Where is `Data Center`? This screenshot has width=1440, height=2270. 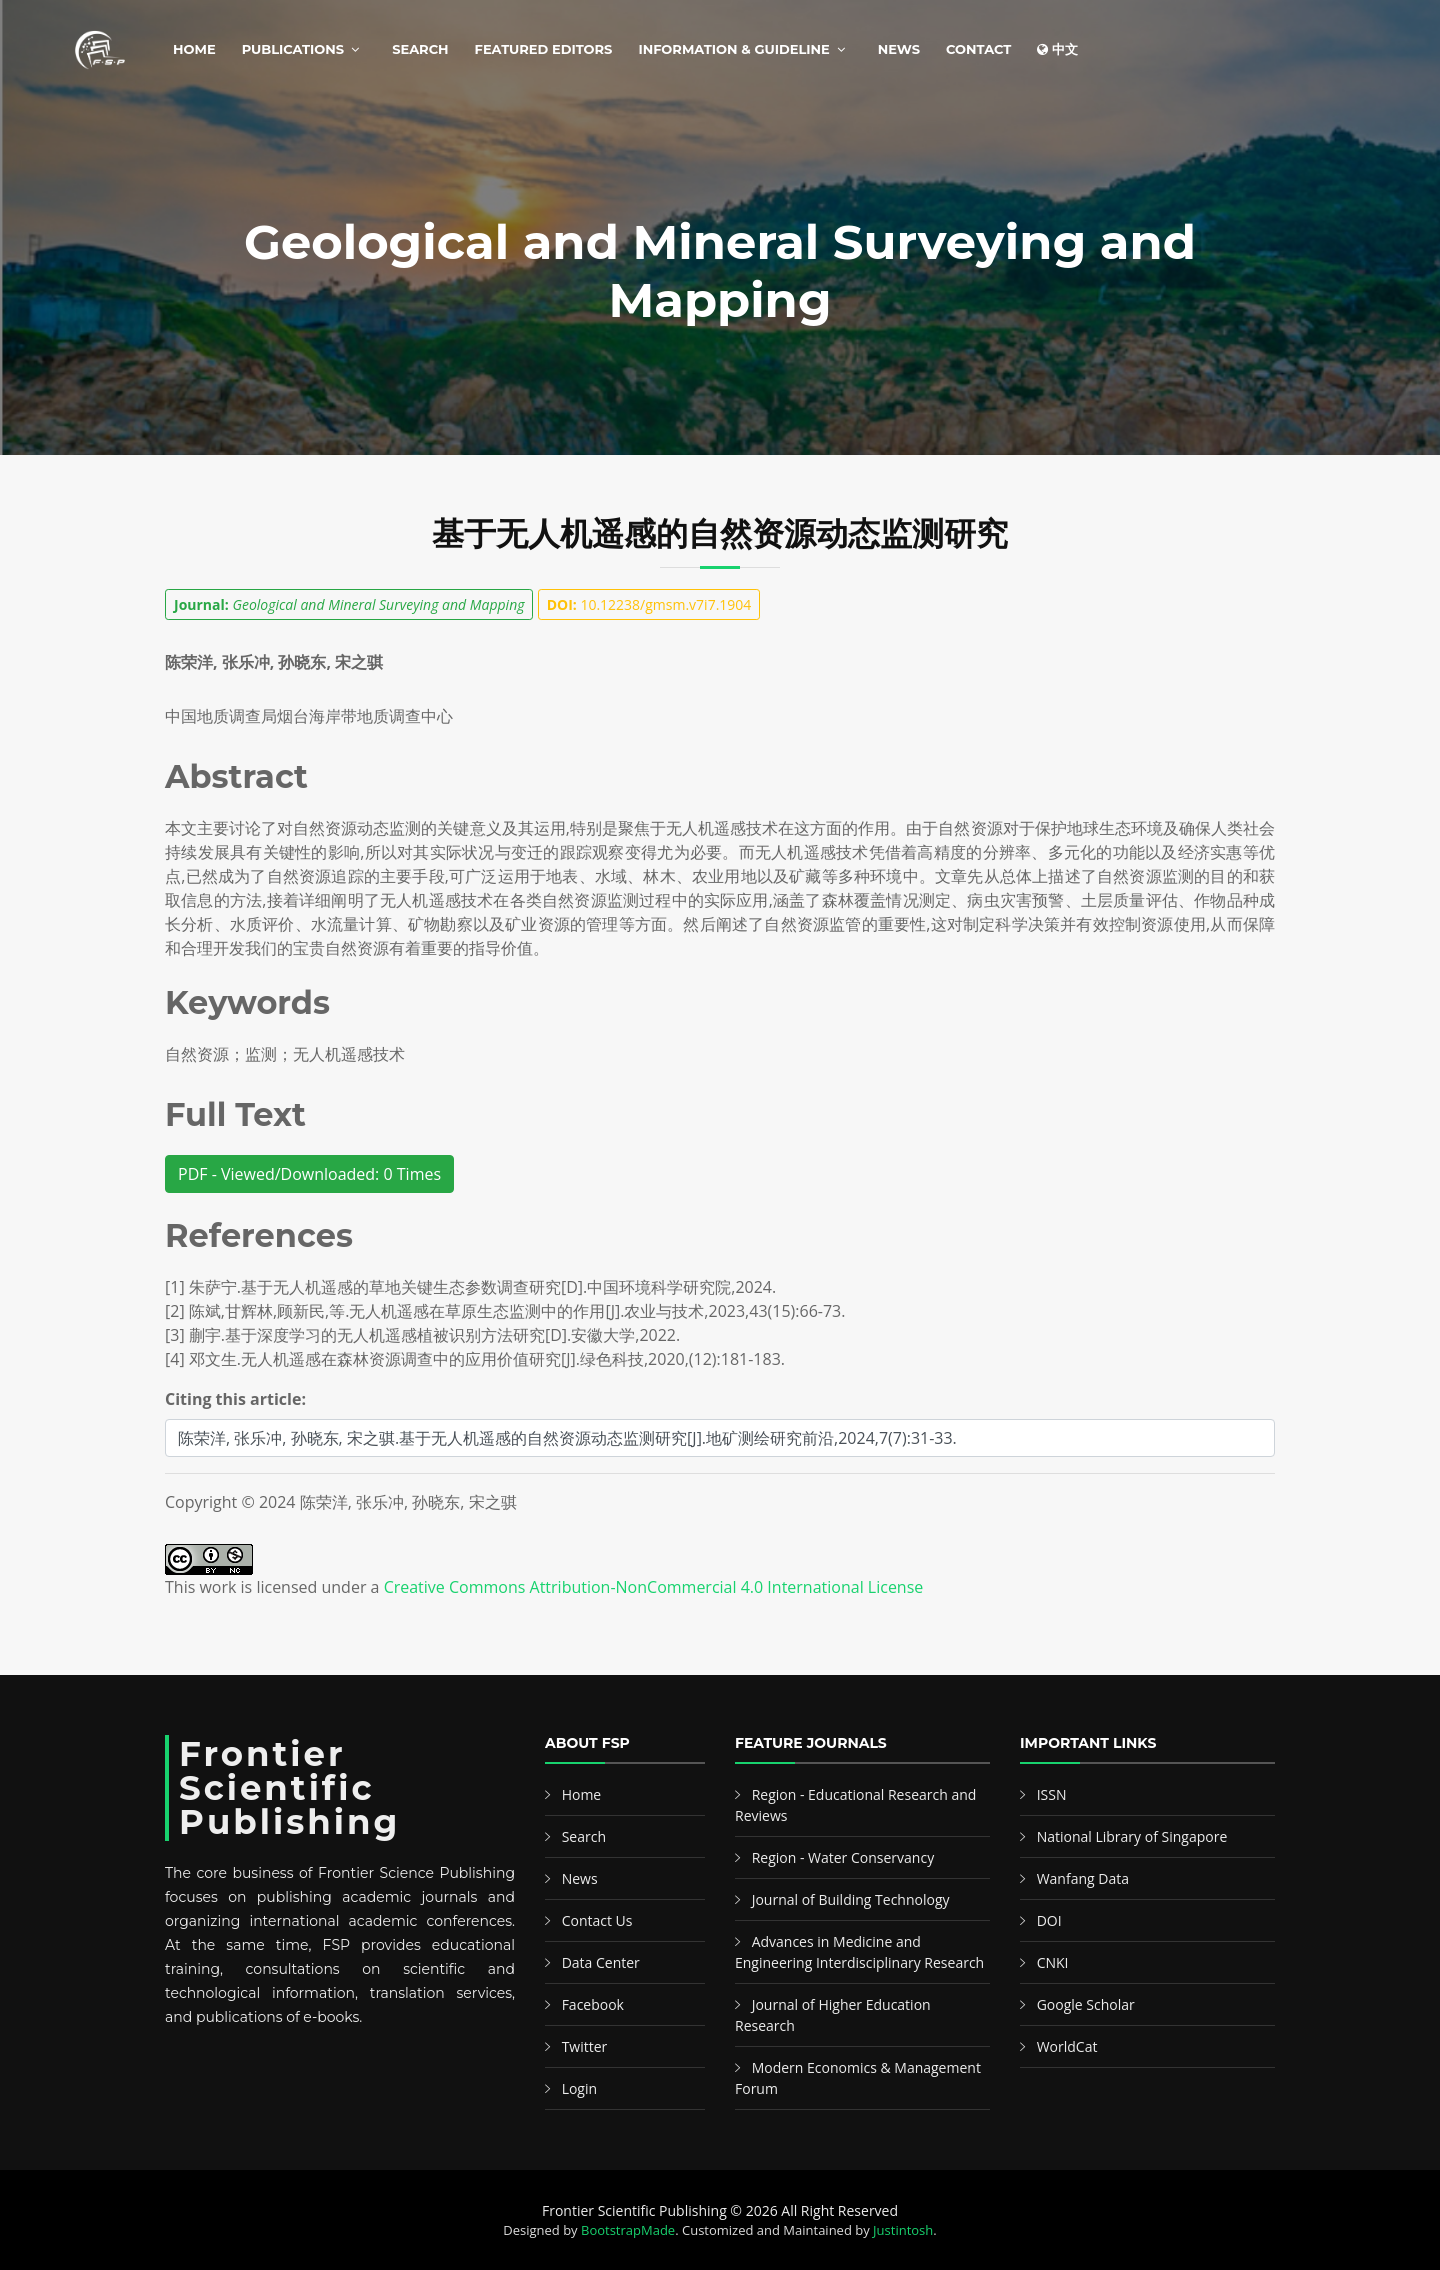 Data Center is located at coordinates (601, 1962).